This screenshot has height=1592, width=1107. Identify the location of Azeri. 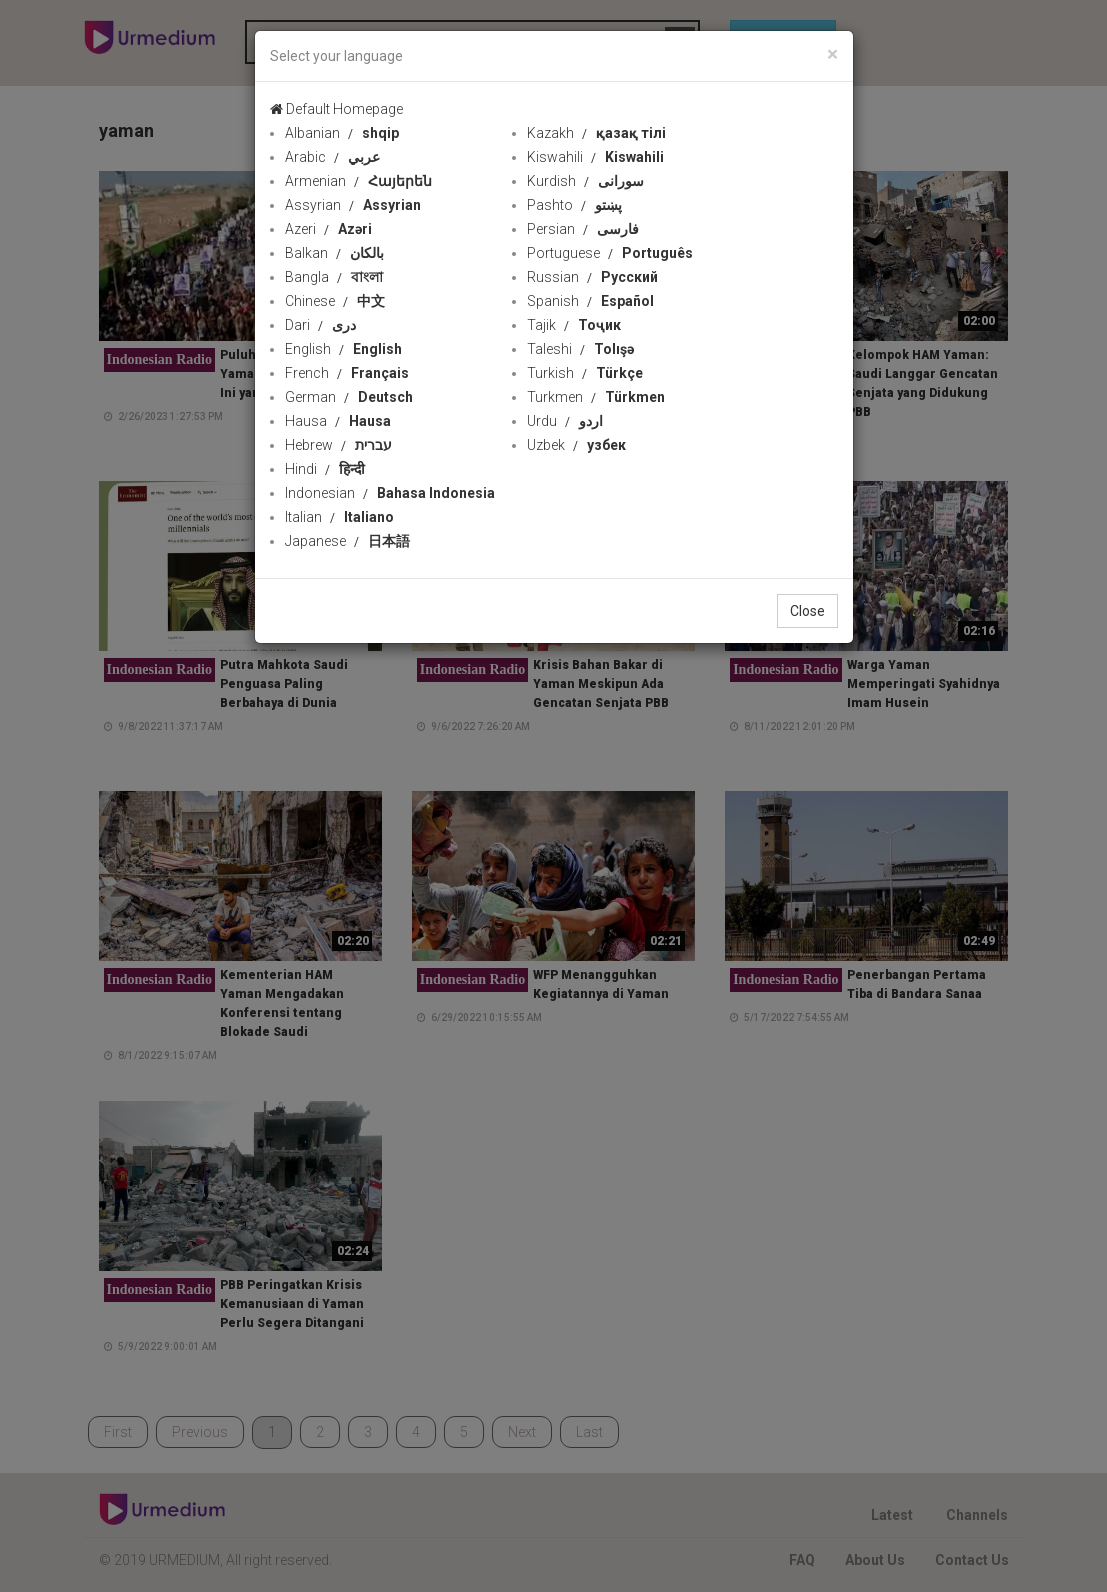
(328, 229).